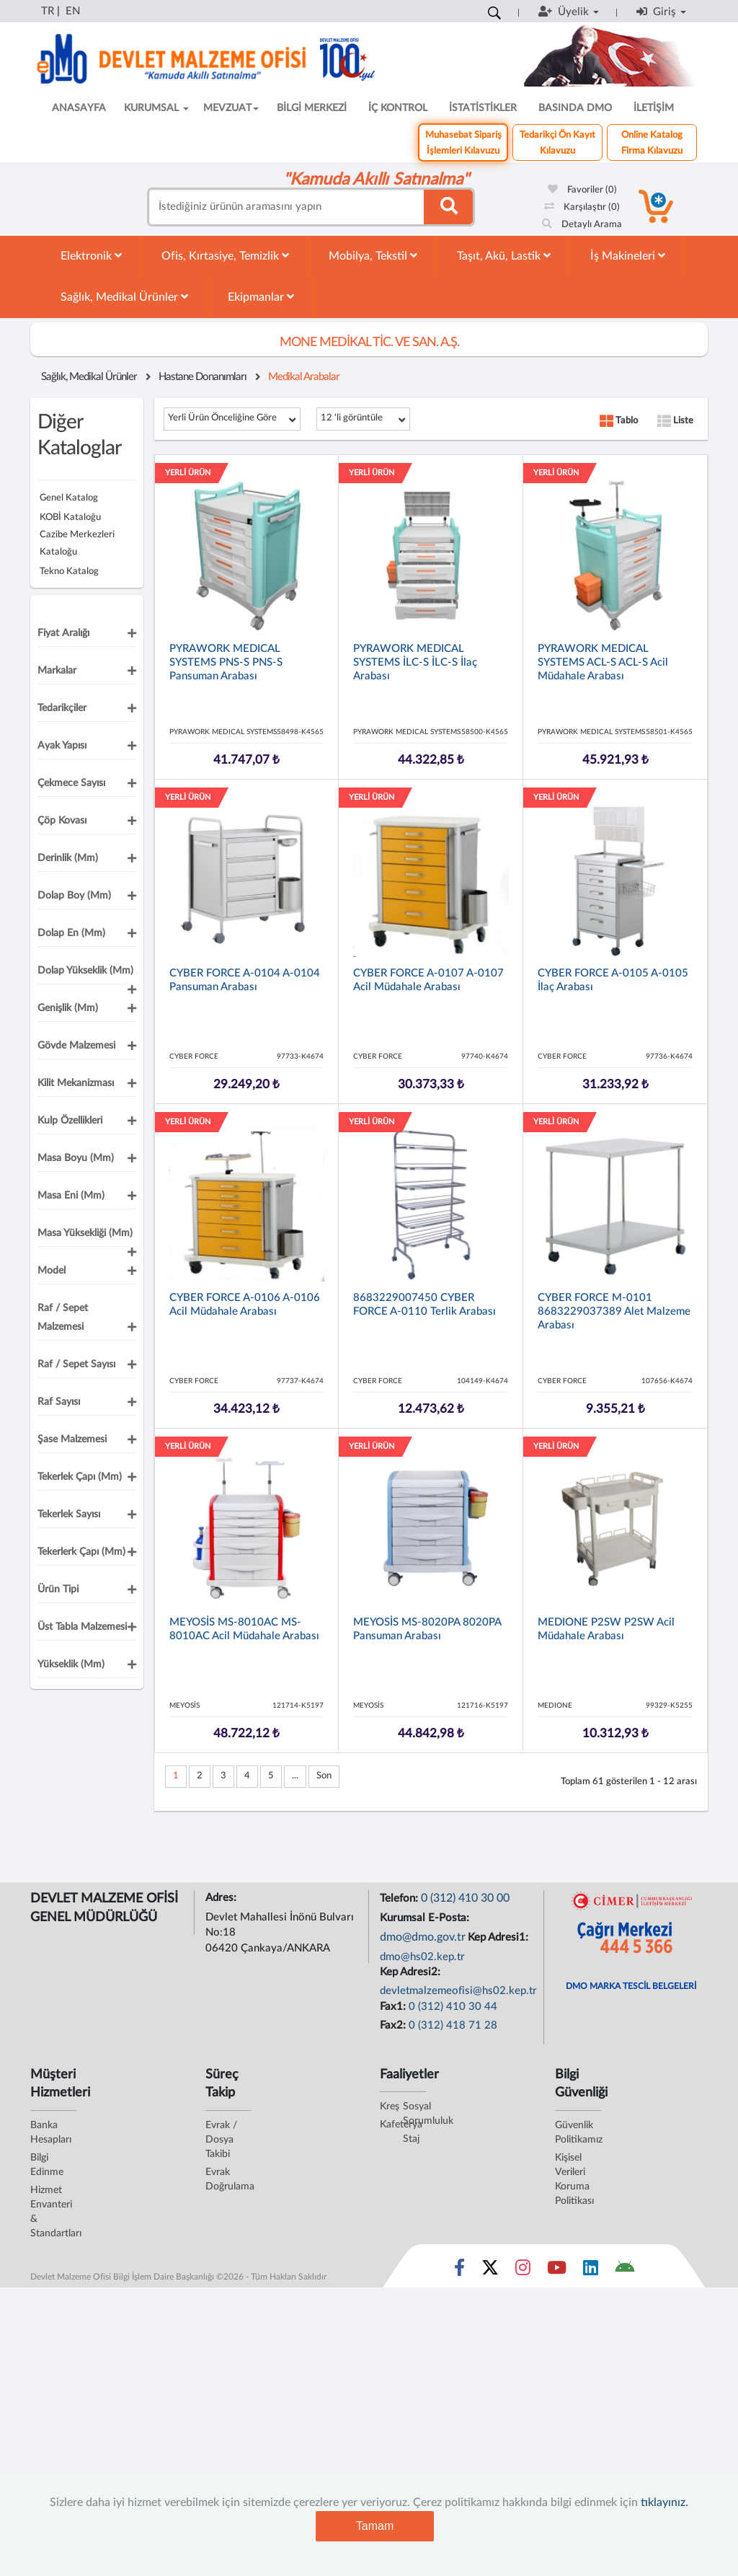  What do you see at coordinates (231, 108) in the screenshot?
I see `MEVZUAT` at bounding box center [231, 108].